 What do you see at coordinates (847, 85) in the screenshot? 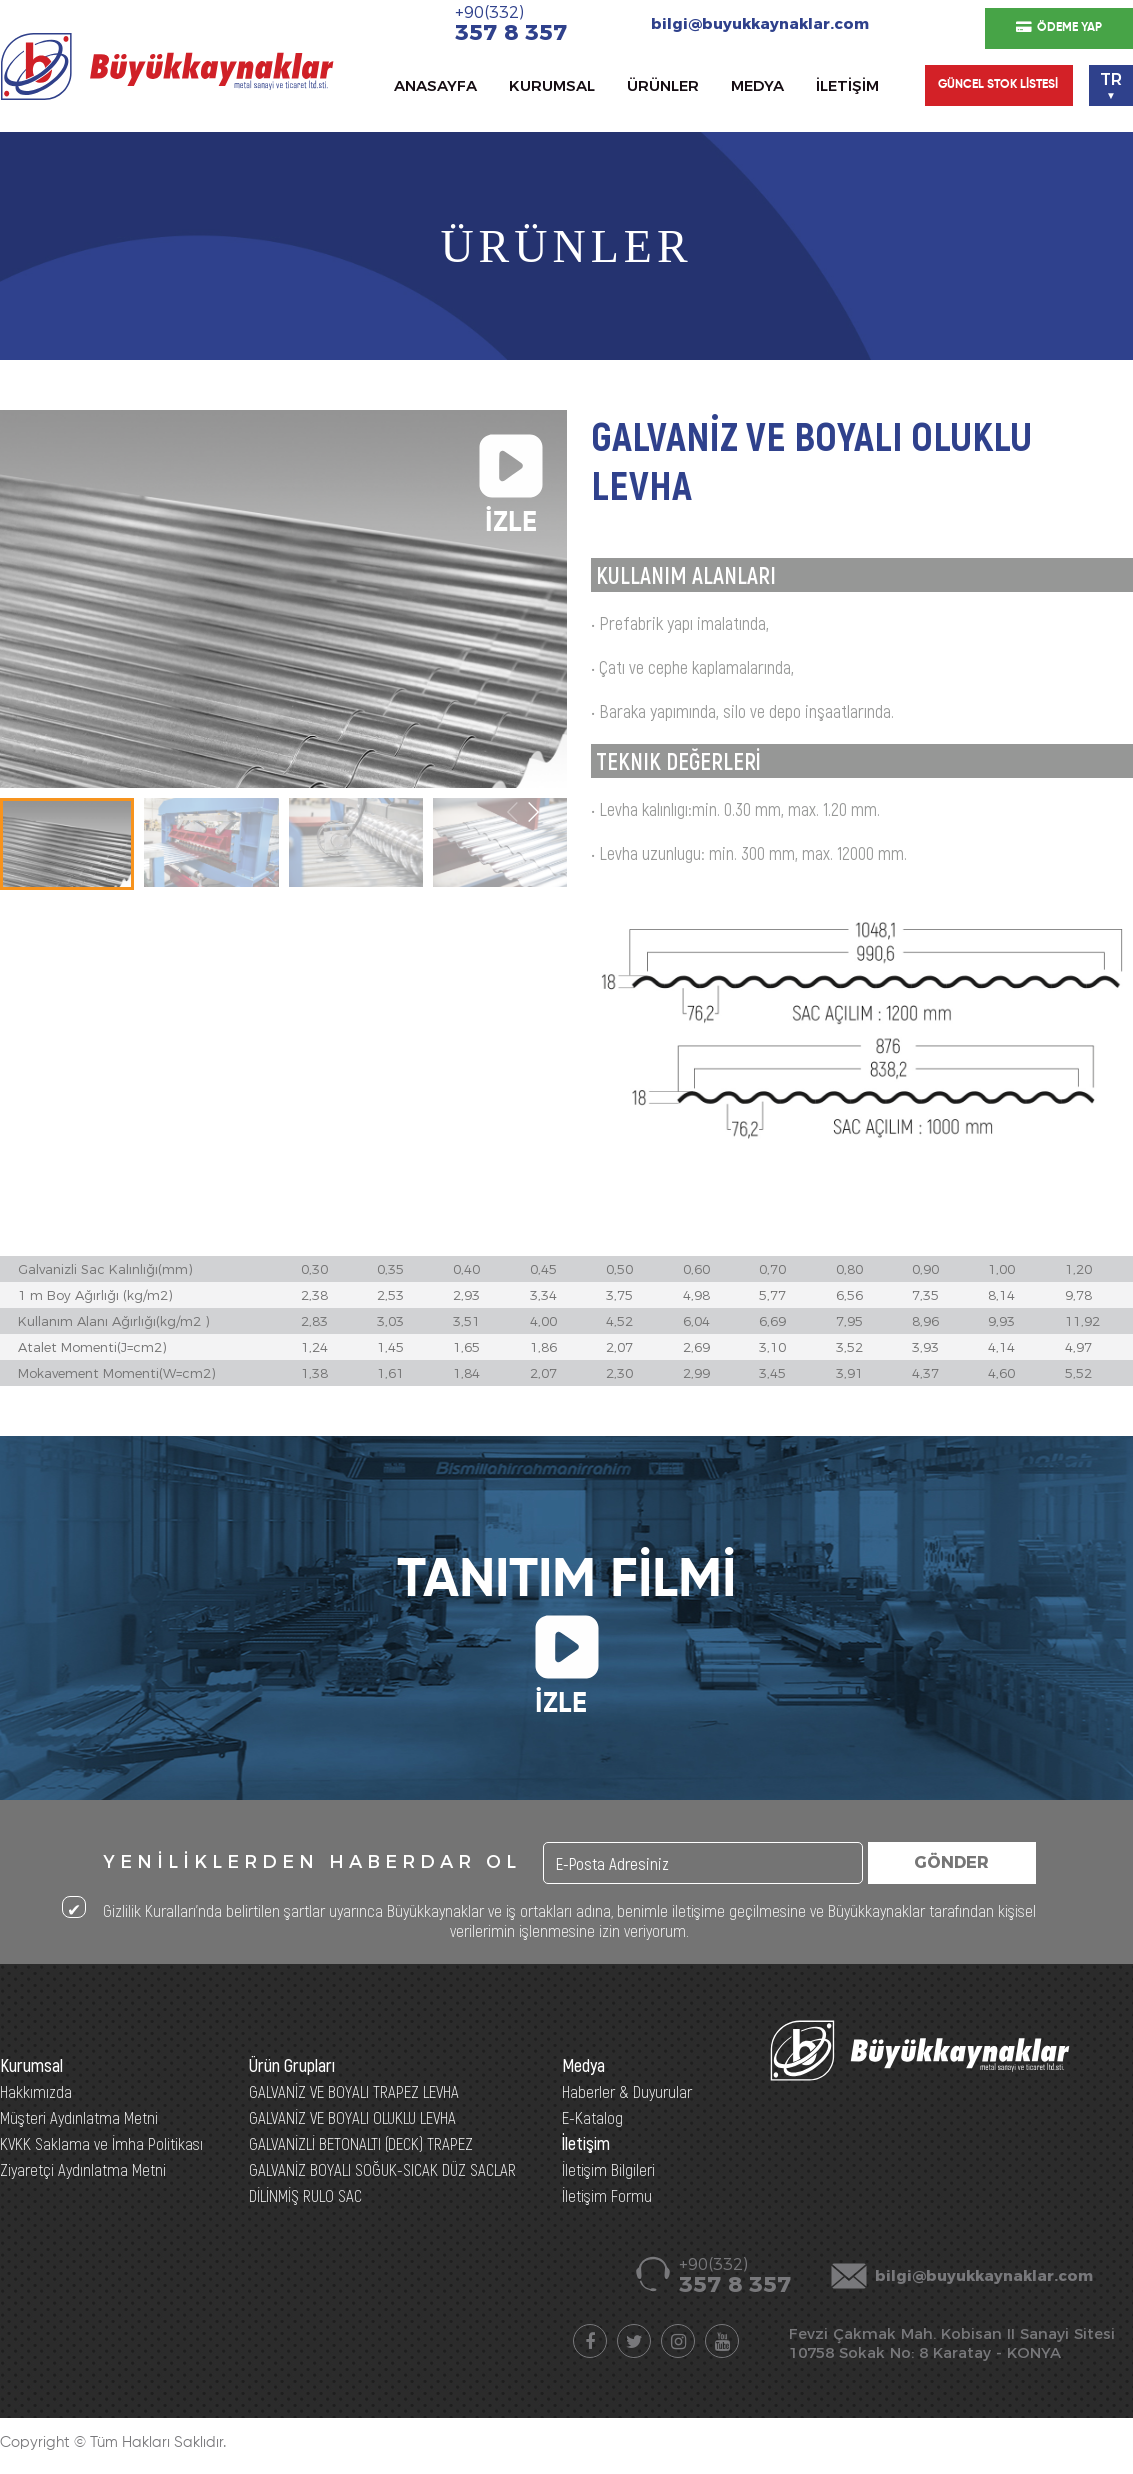
I see `İLETİŞİM` at bounding box center [847, 85].